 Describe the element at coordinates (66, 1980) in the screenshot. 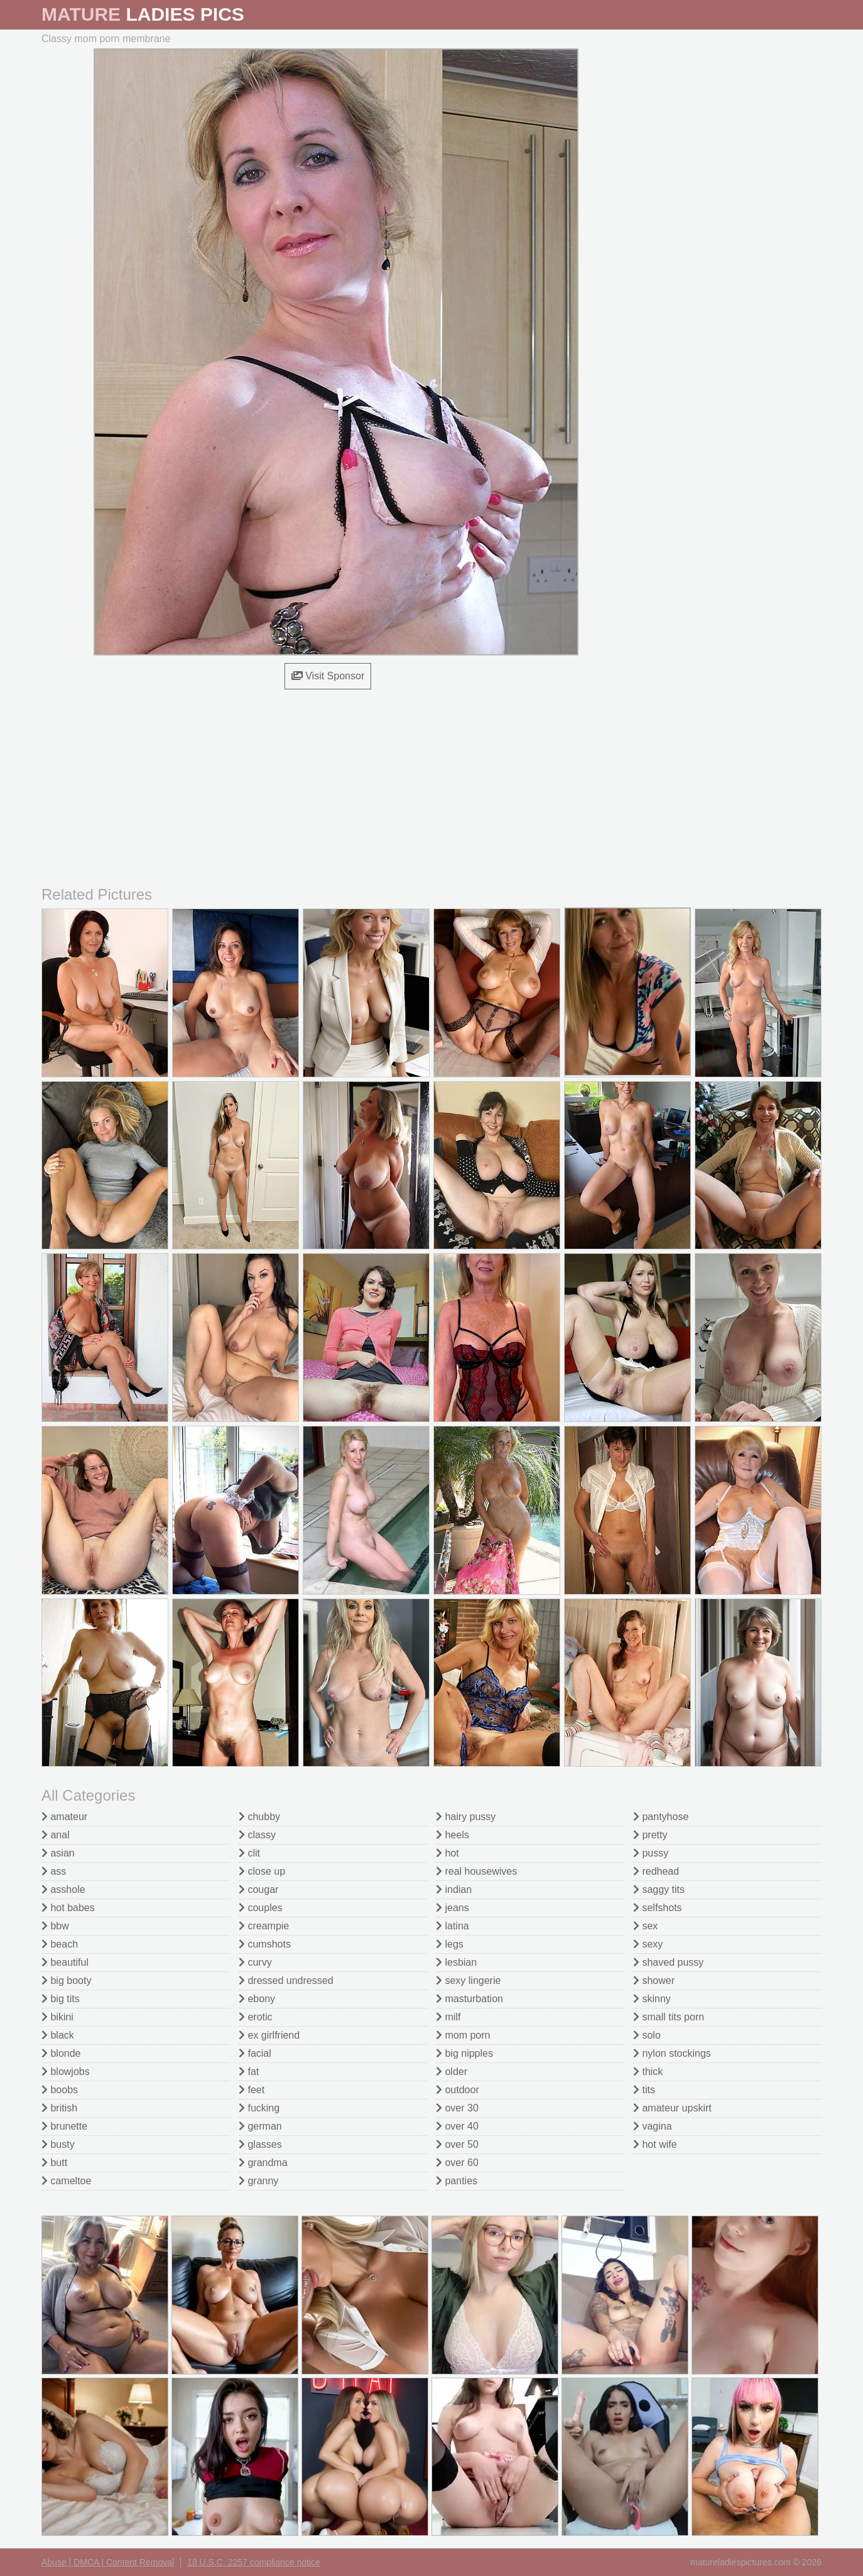

I see `big booty` at that location.